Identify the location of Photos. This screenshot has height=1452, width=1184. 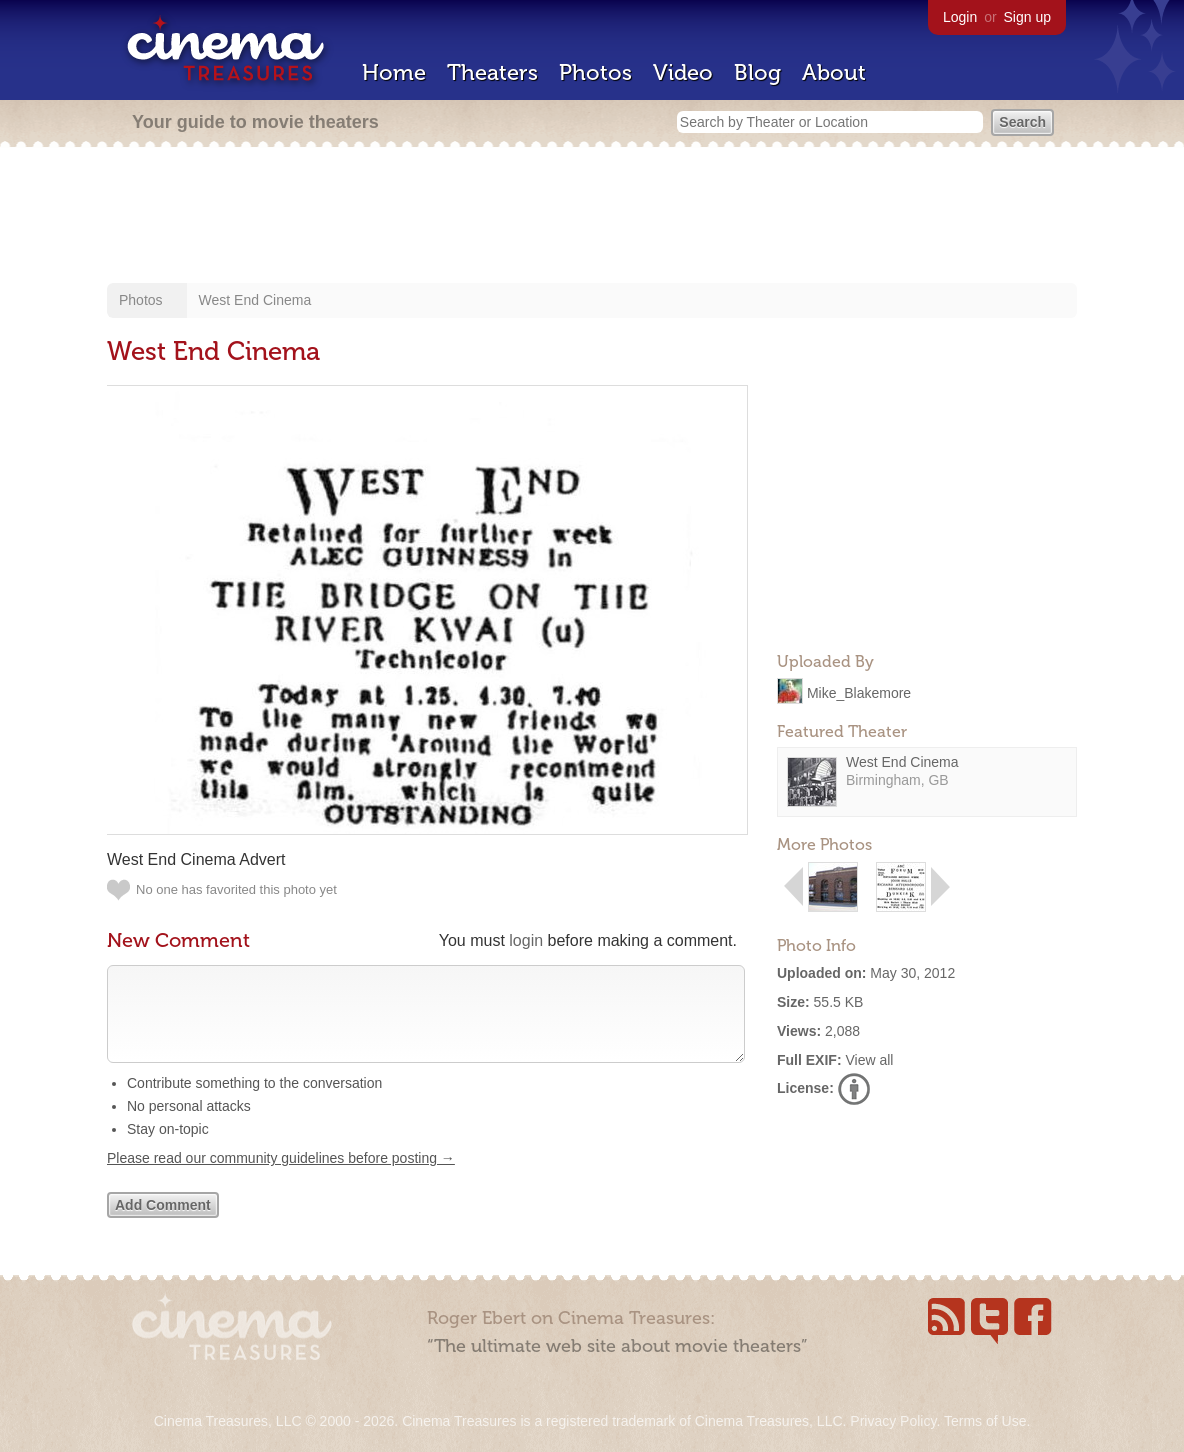
(595, 72).